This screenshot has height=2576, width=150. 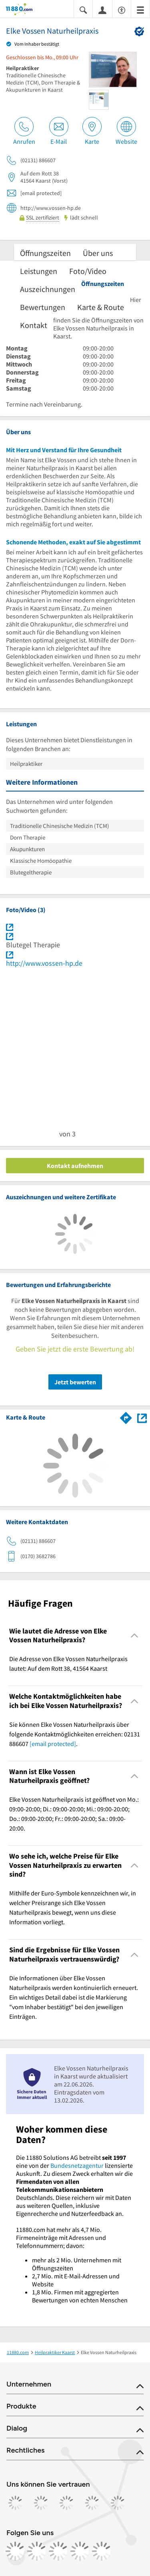 What do you see at coordinates (98, 253) in the screenshot?
I see `Über uns` at bounding box center [98, 253].